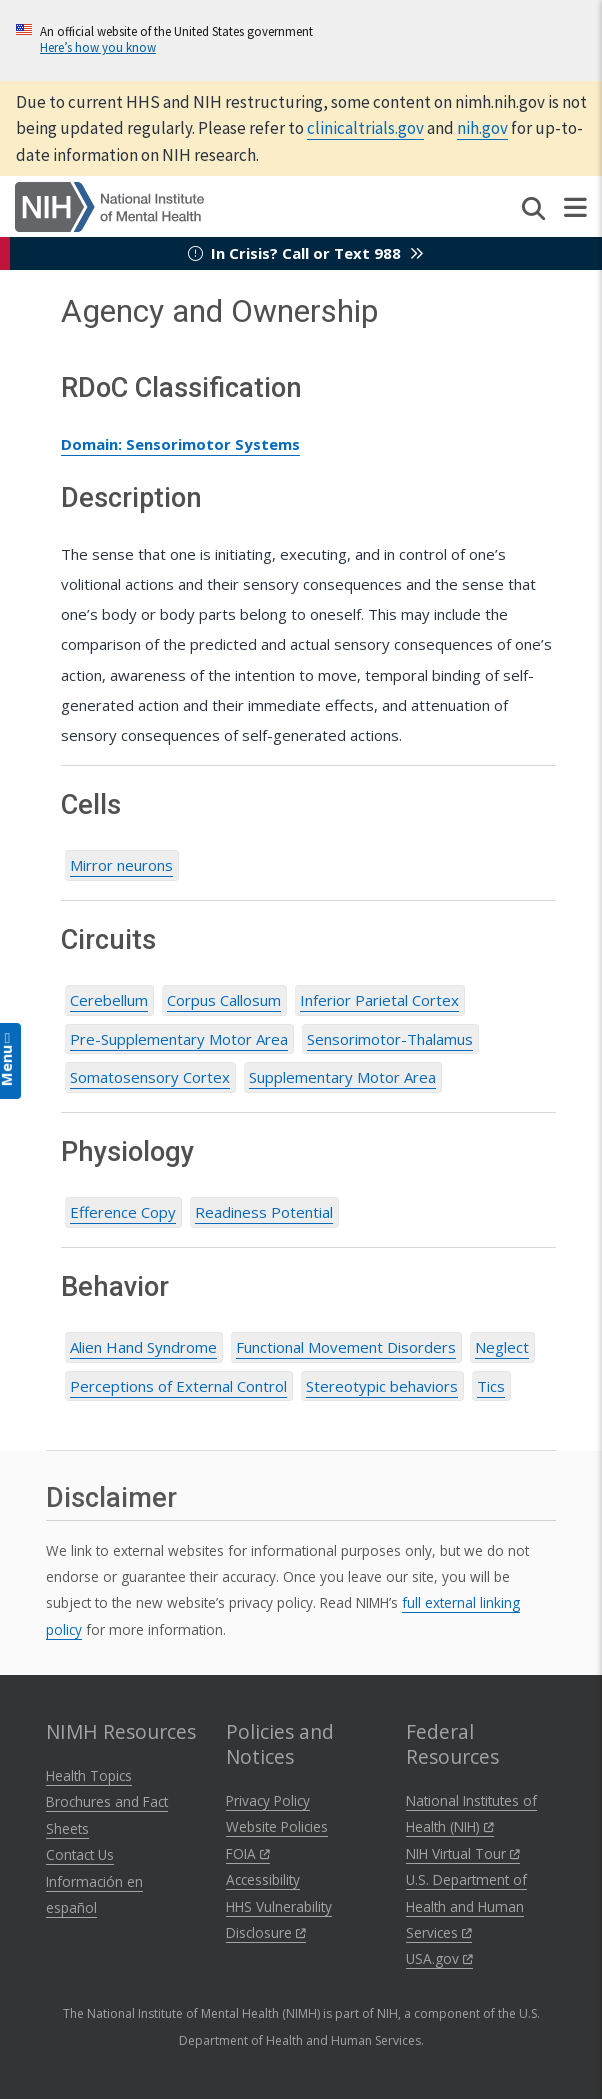 Image resolution: width=602 pixels, height=2099 pixels. What do you see at coordinates (224, 1000) in the screenshot?
I see `Corpus Callosum` at bounding box center [224, 1000].